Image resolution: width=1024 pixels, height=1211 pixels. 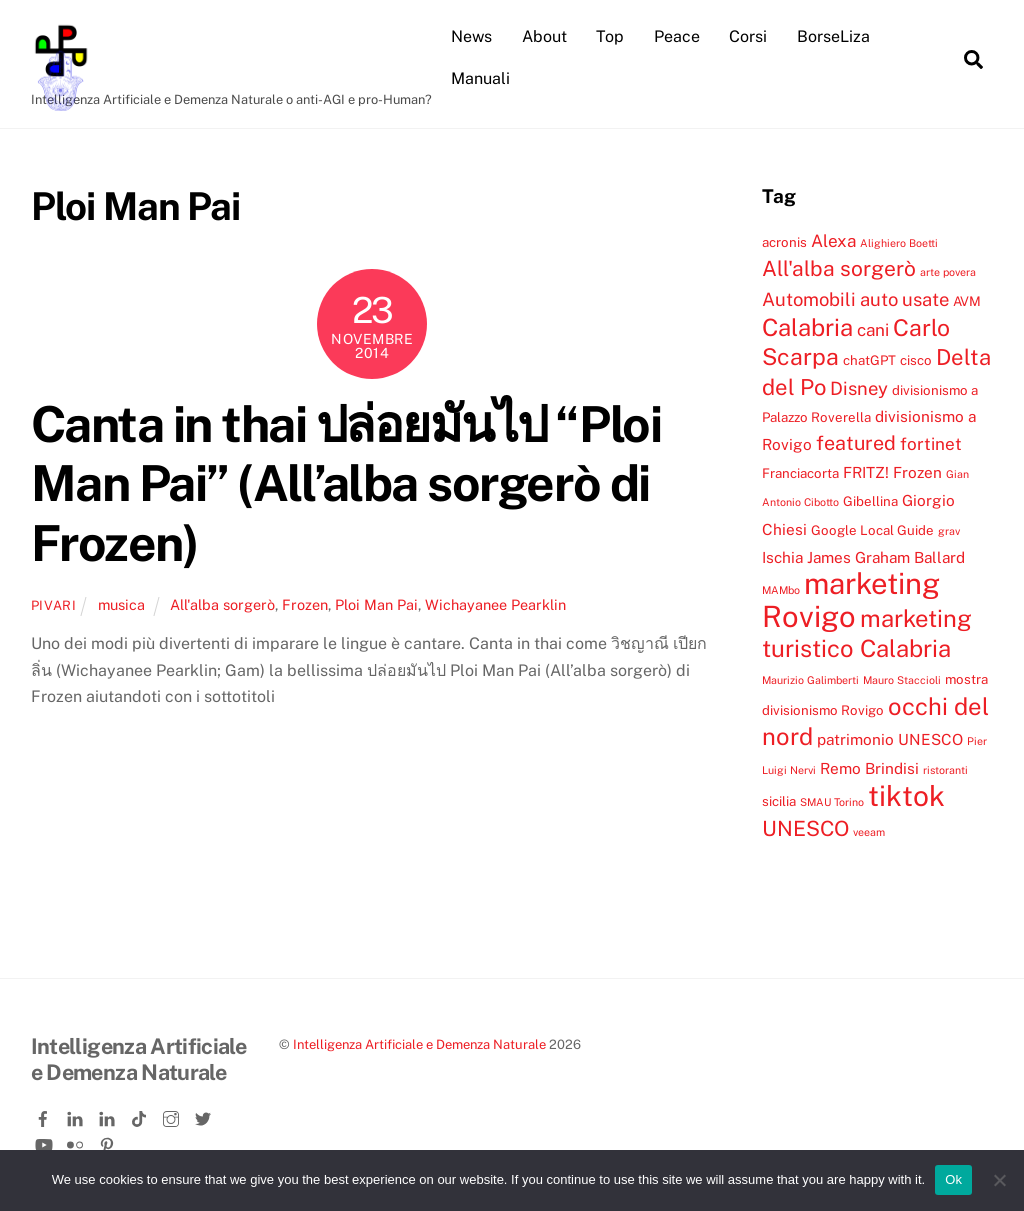 What do you see at coordinates (953, 1179) in the screenshot?
I see `Ok` at bounding box center [953, 1179].